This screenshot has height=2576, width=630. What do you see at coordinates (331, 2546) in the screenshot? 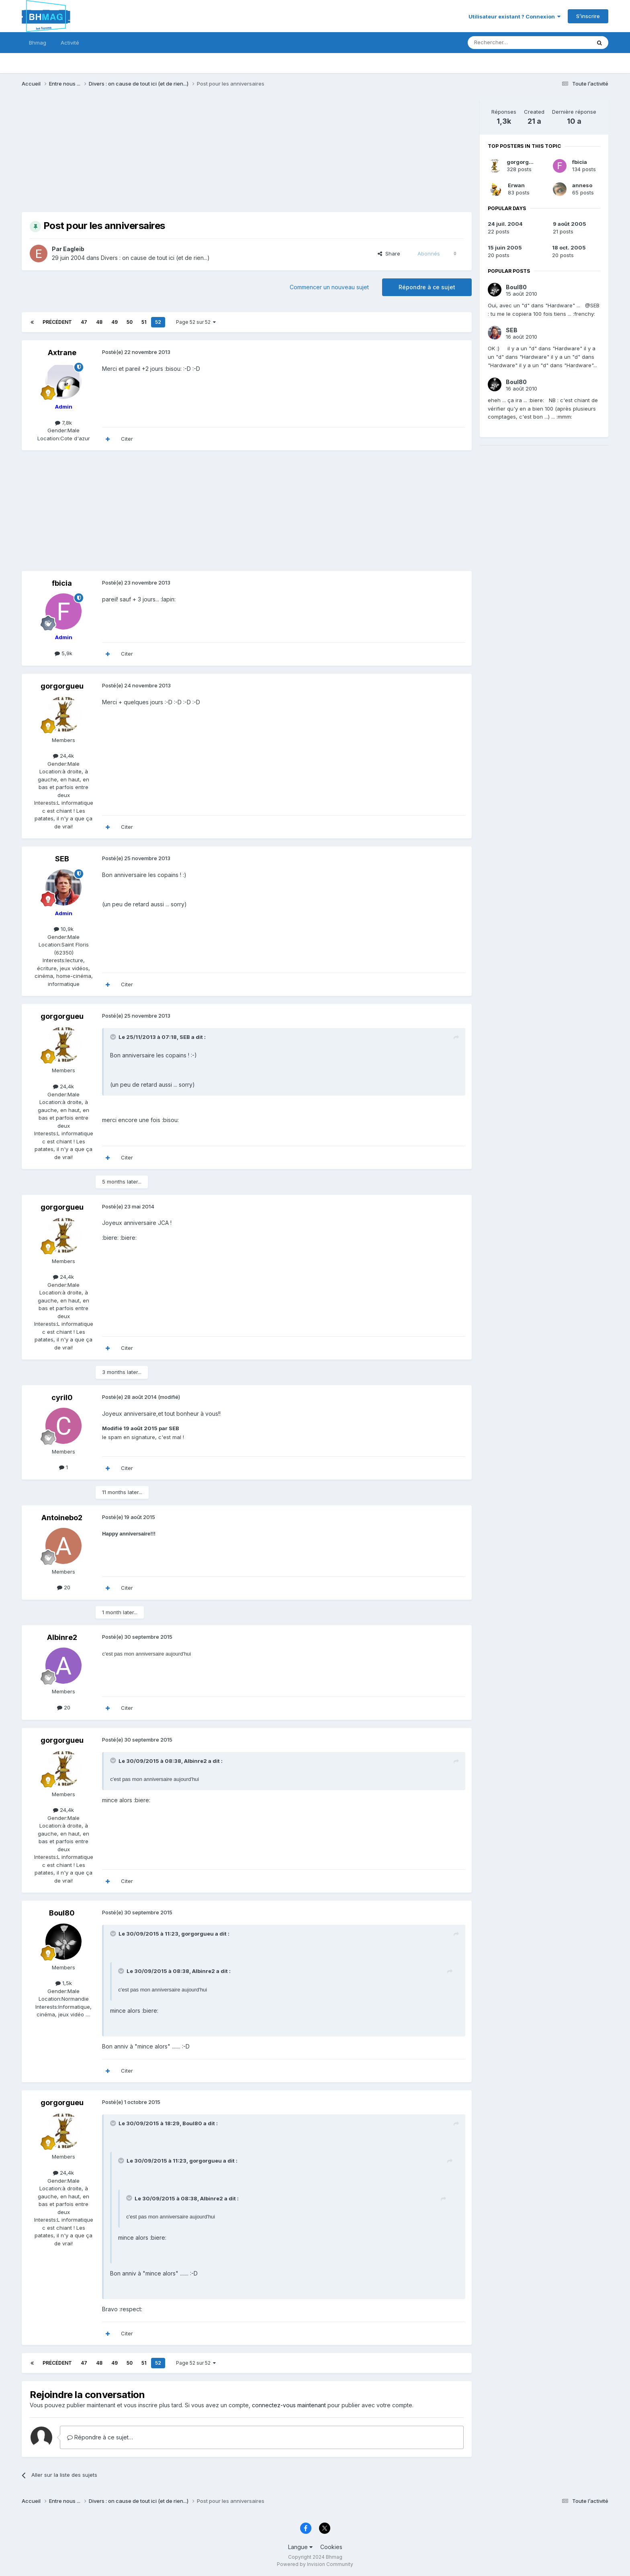
I see `Cookies` at bounding box center [331, 2546].